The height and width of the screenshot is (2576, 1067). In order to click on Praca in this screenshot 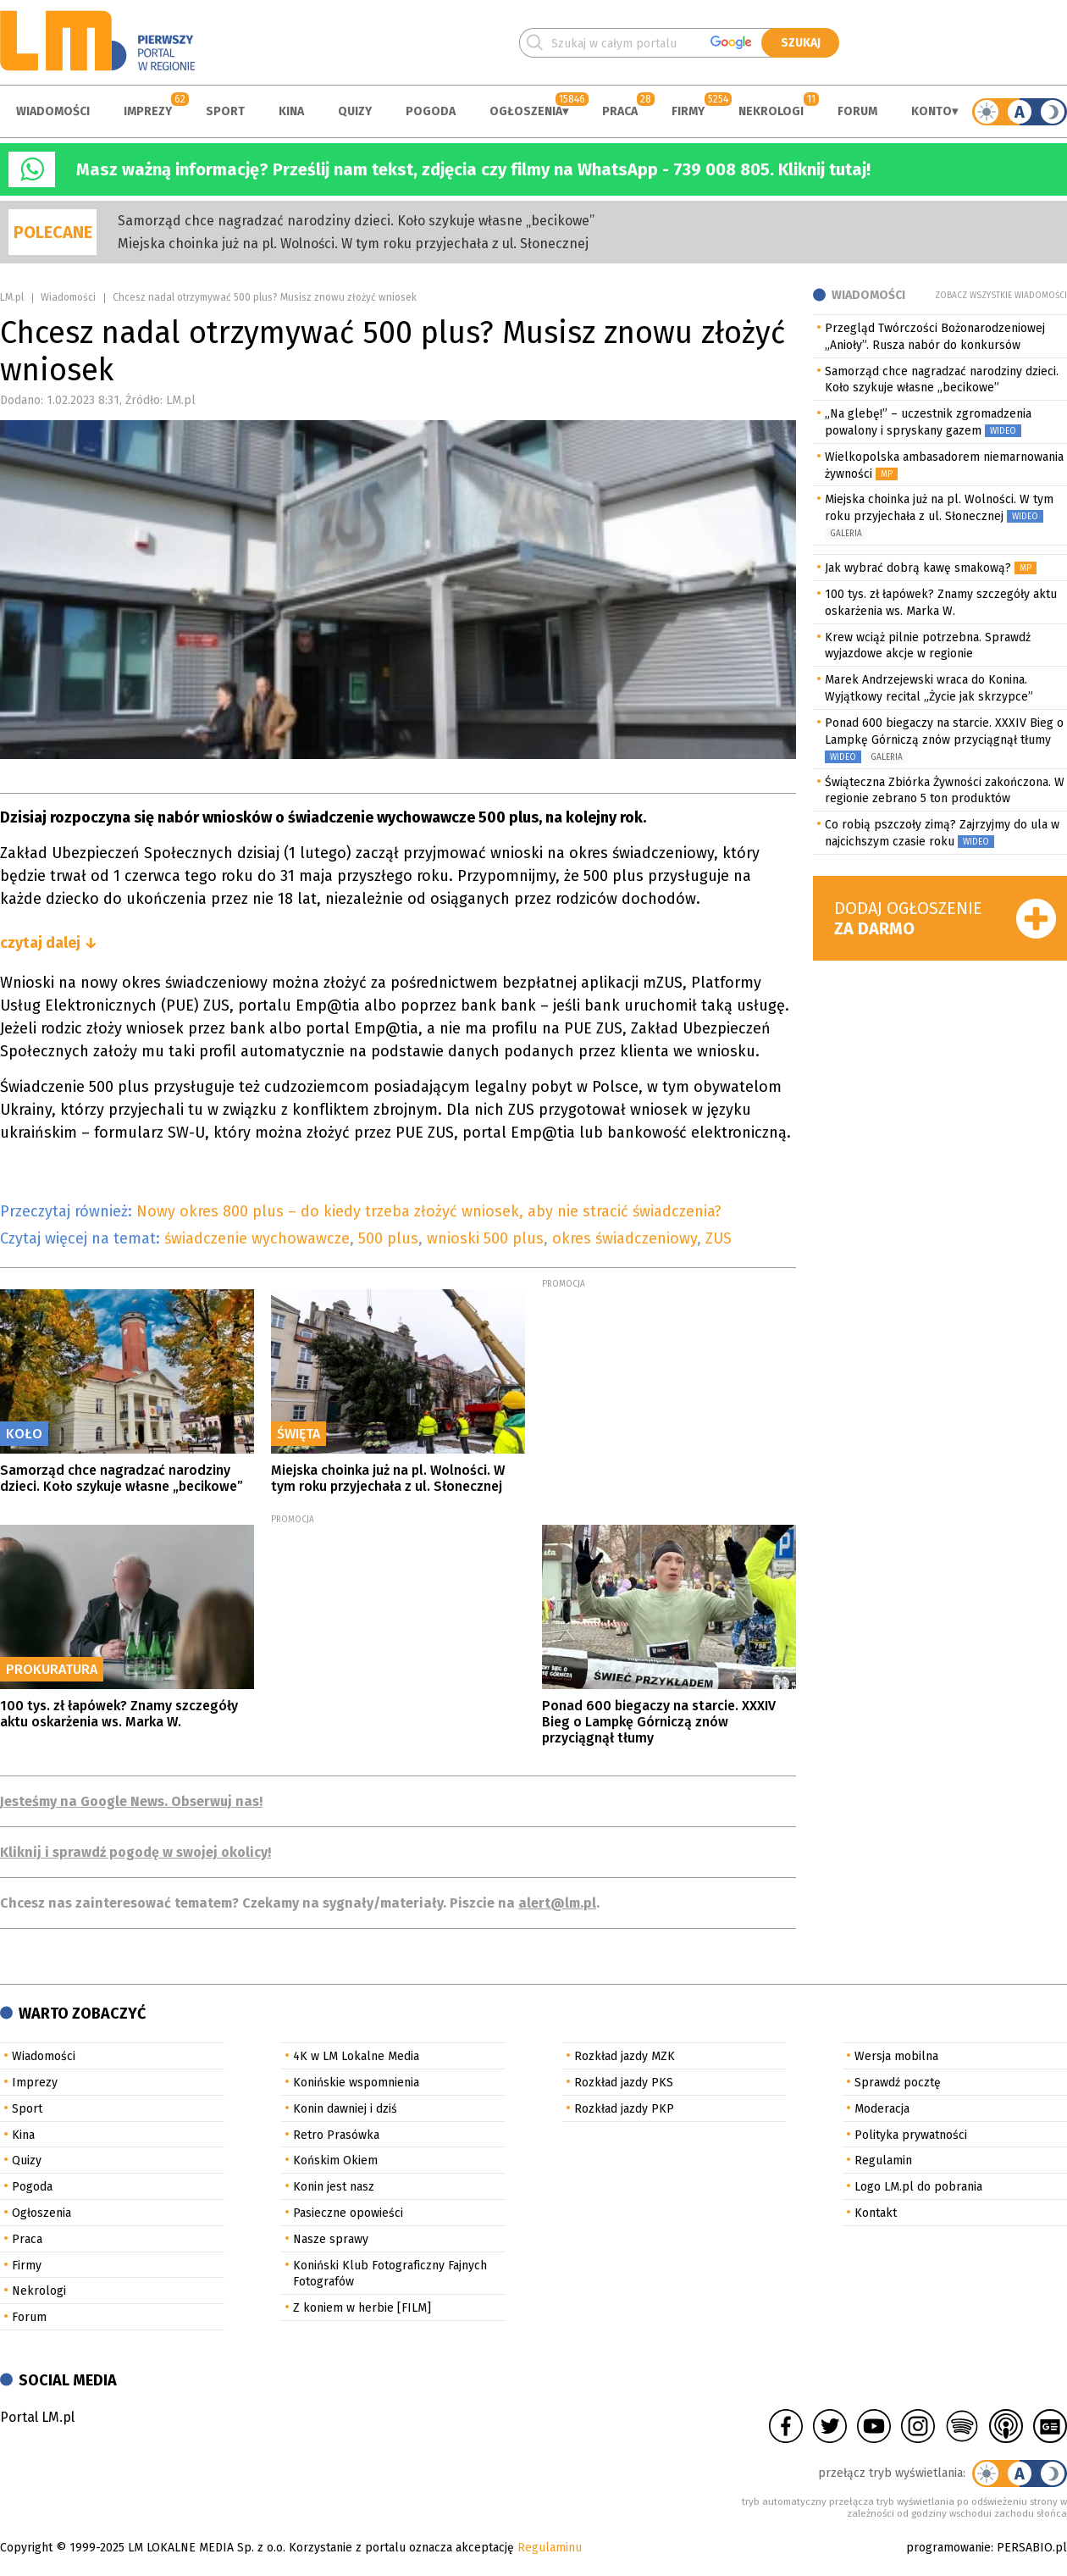, I will do `click(620, 111)`.